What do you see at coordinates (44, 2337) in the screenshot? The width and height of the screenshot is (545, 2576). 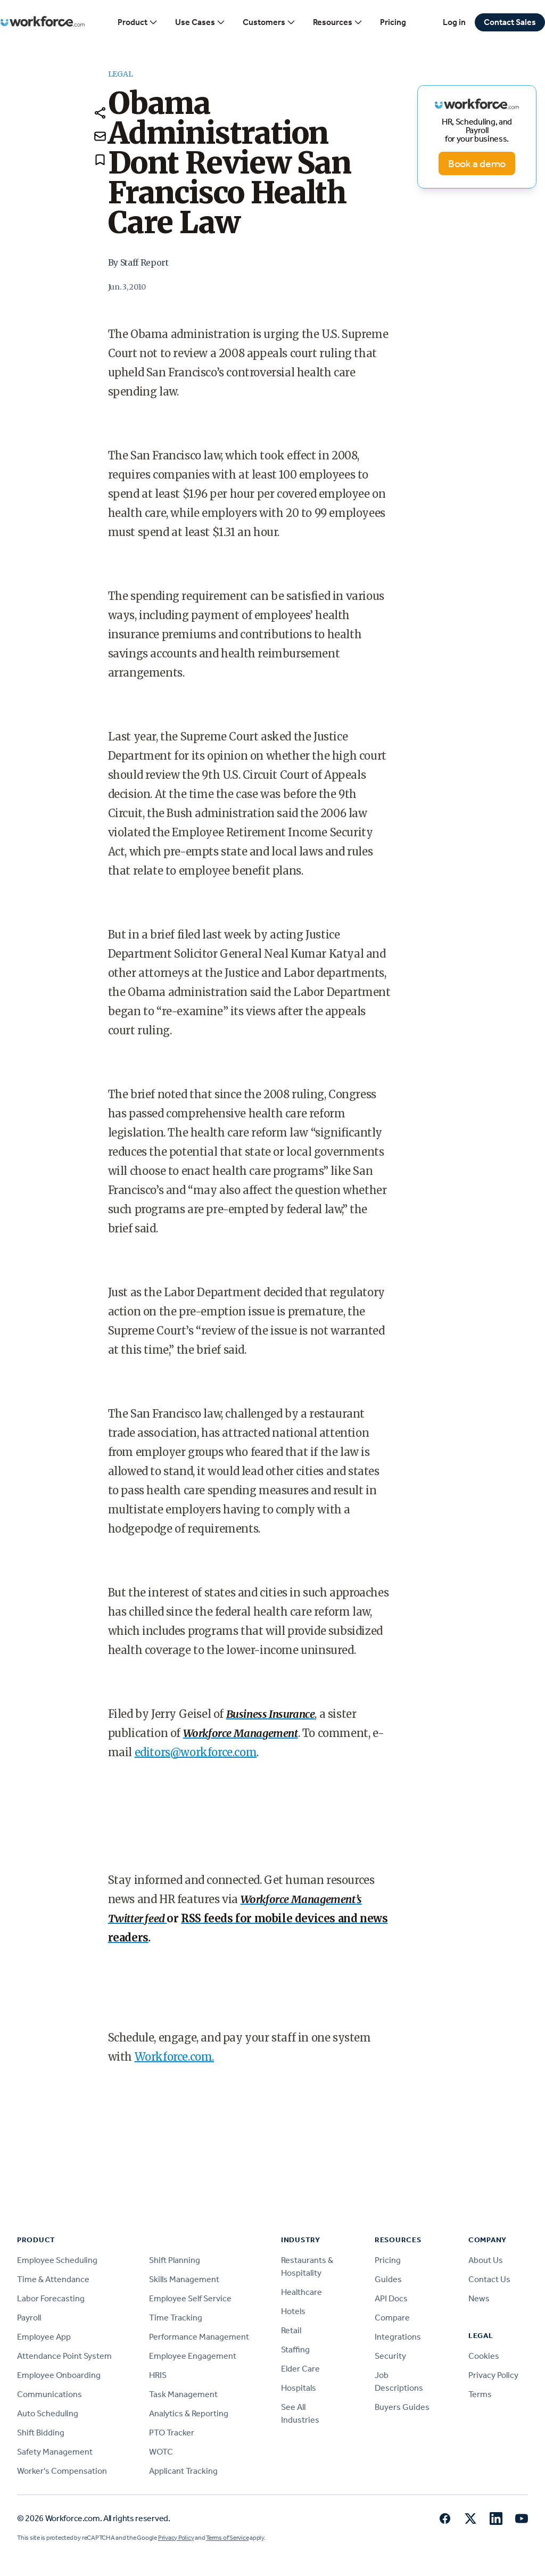 I see `Employee App` at bounding box center [44, 2337].